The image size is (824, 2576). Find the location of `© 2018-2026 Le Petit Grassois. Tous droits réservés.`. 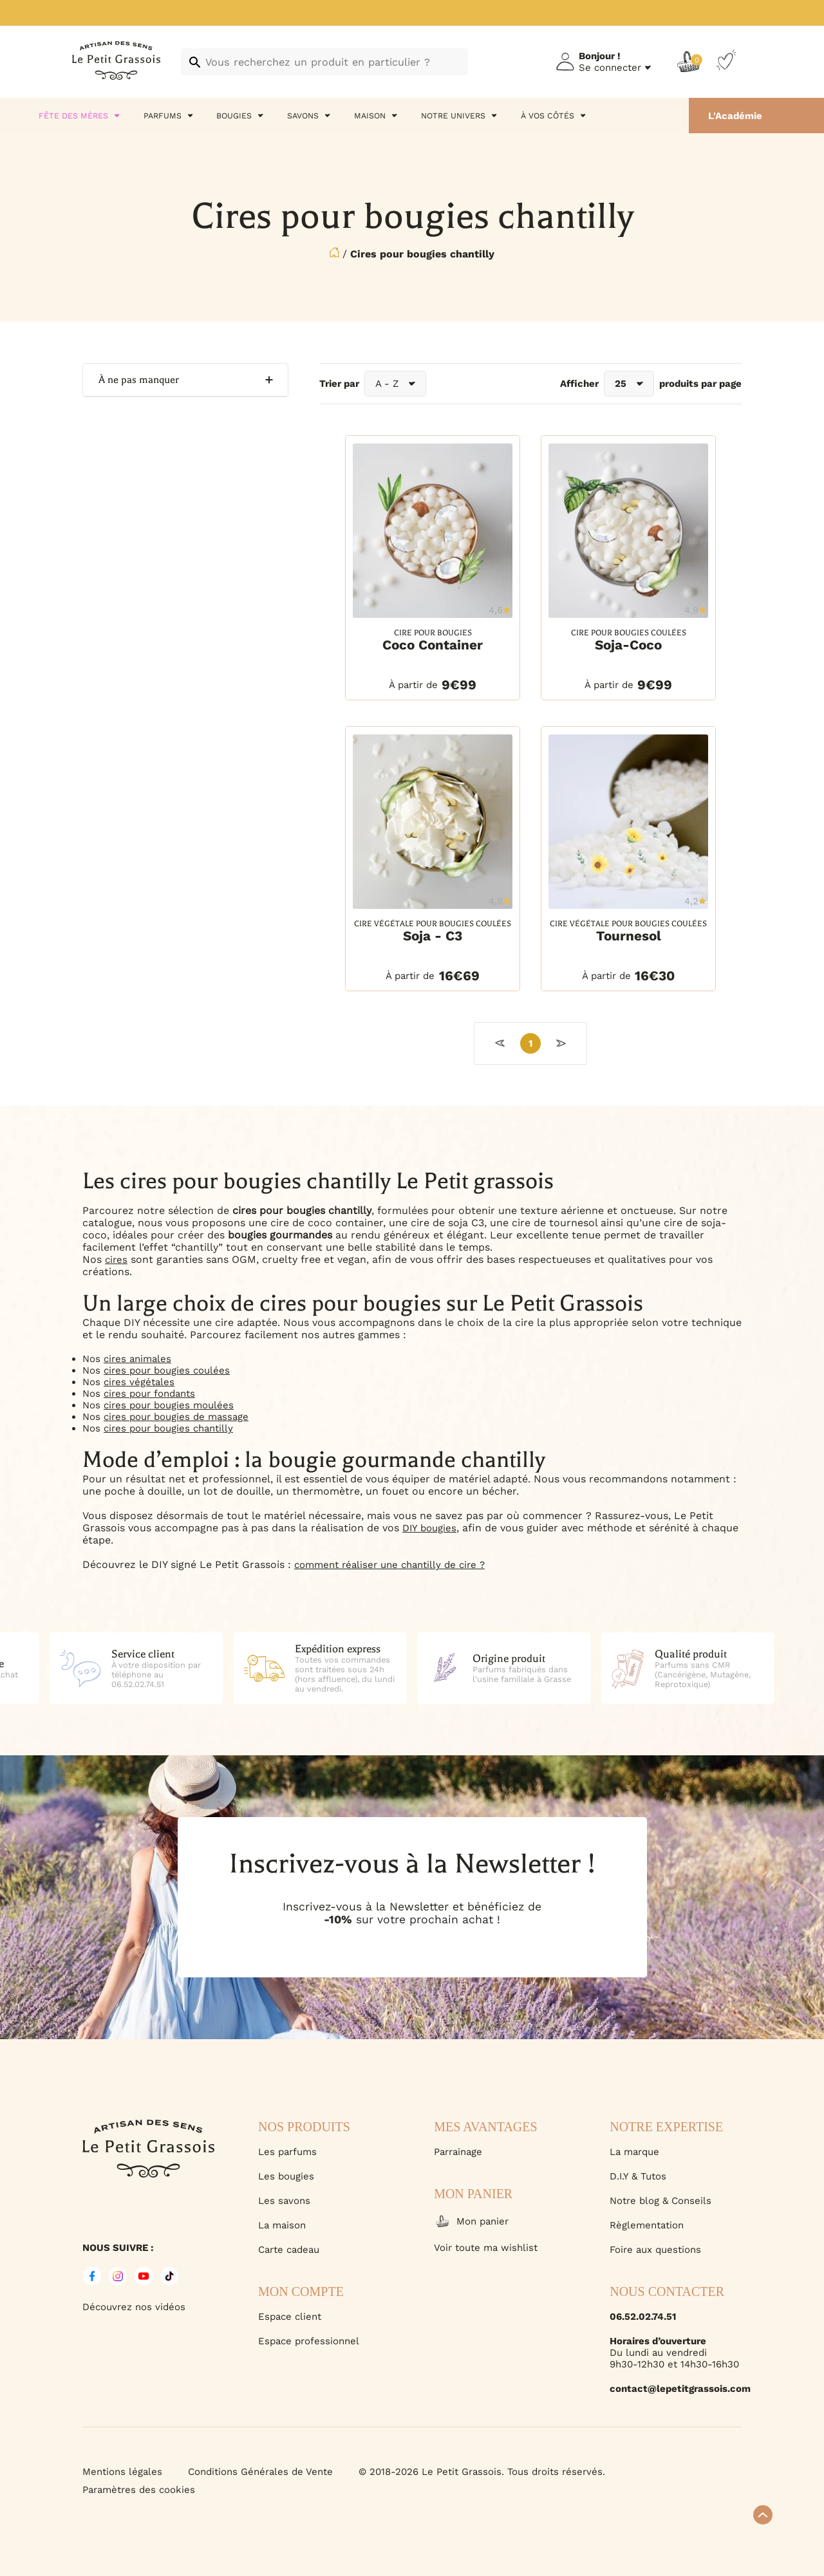

© 2018-2026 Le Petit Grassois. Tous droits réservés. is located at coordinates (482, 2472).